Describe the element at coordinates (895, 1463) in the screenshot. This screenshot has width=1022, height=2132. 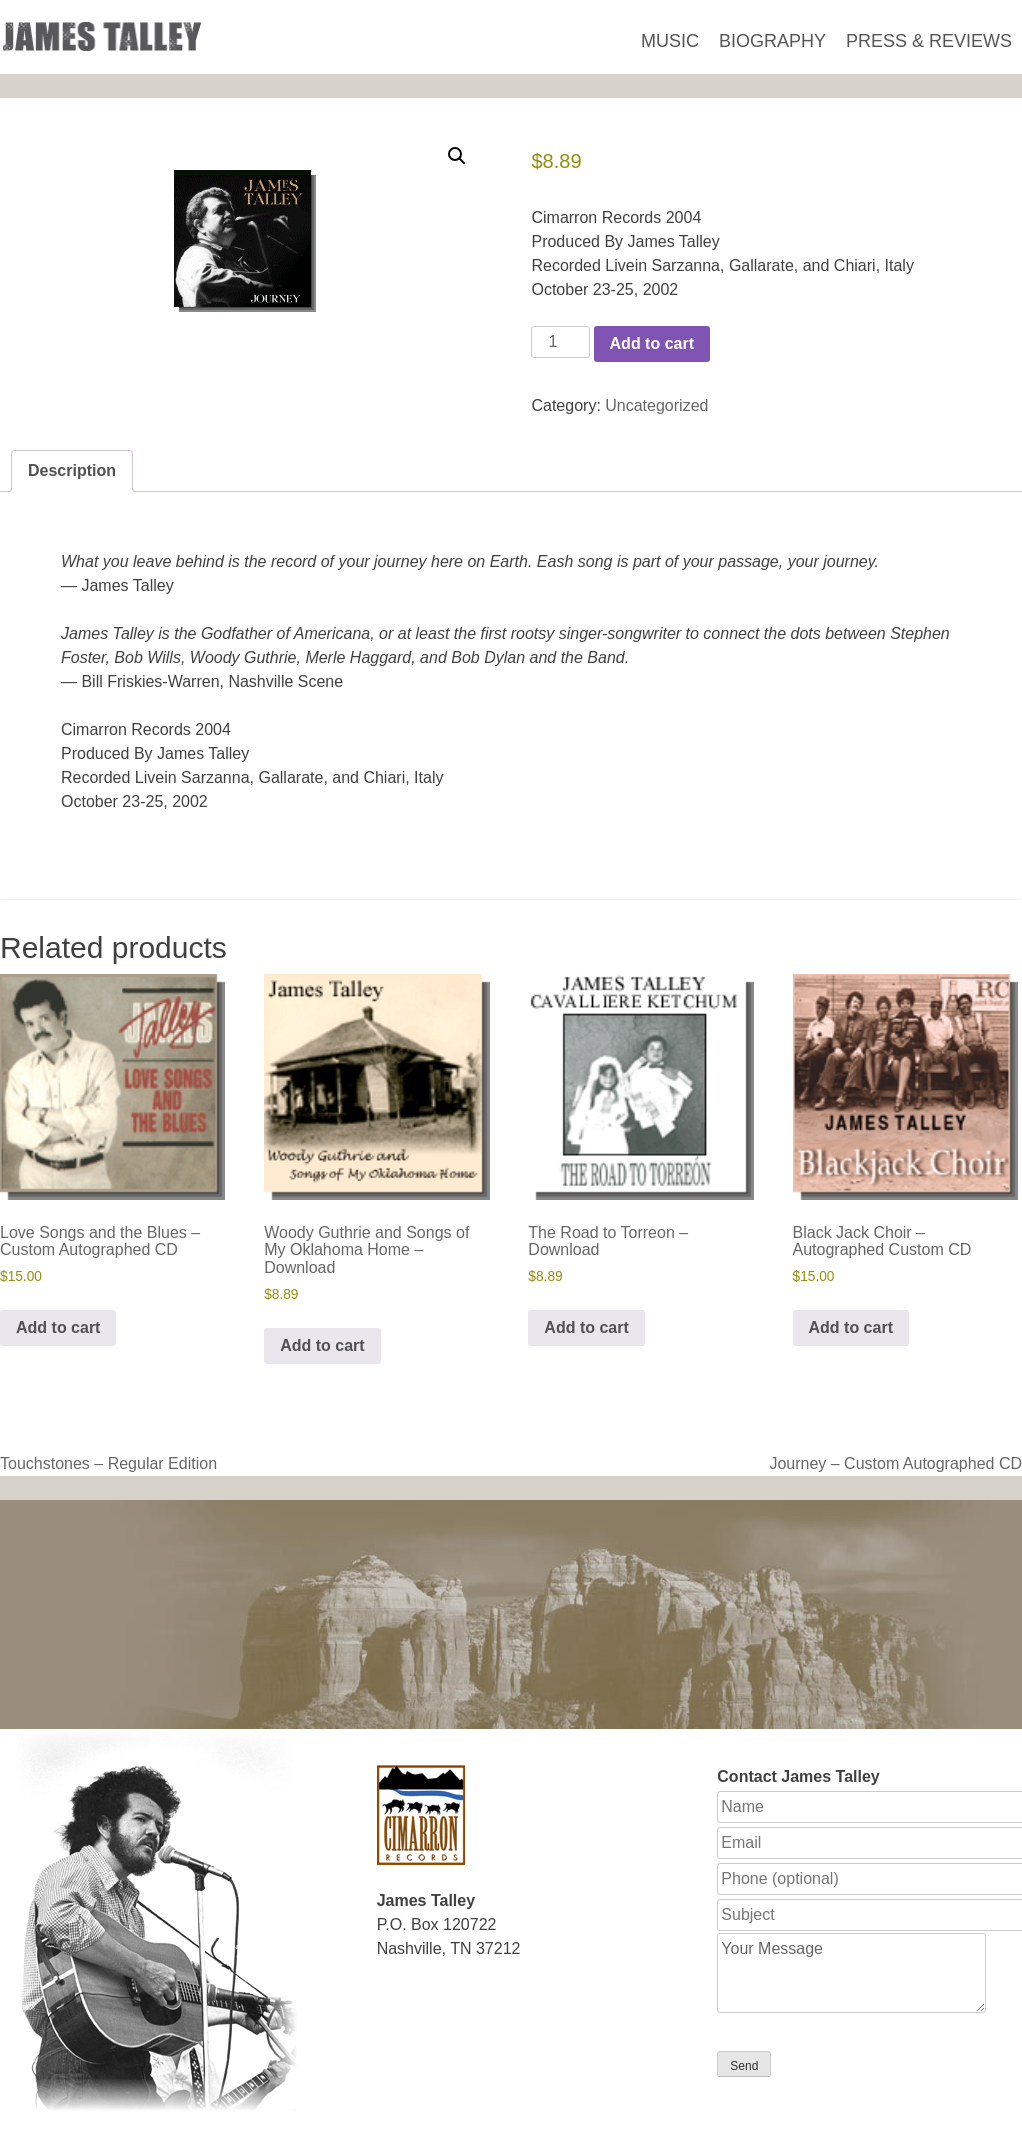
I see `Journey – Custom Autographed CD` at that location.